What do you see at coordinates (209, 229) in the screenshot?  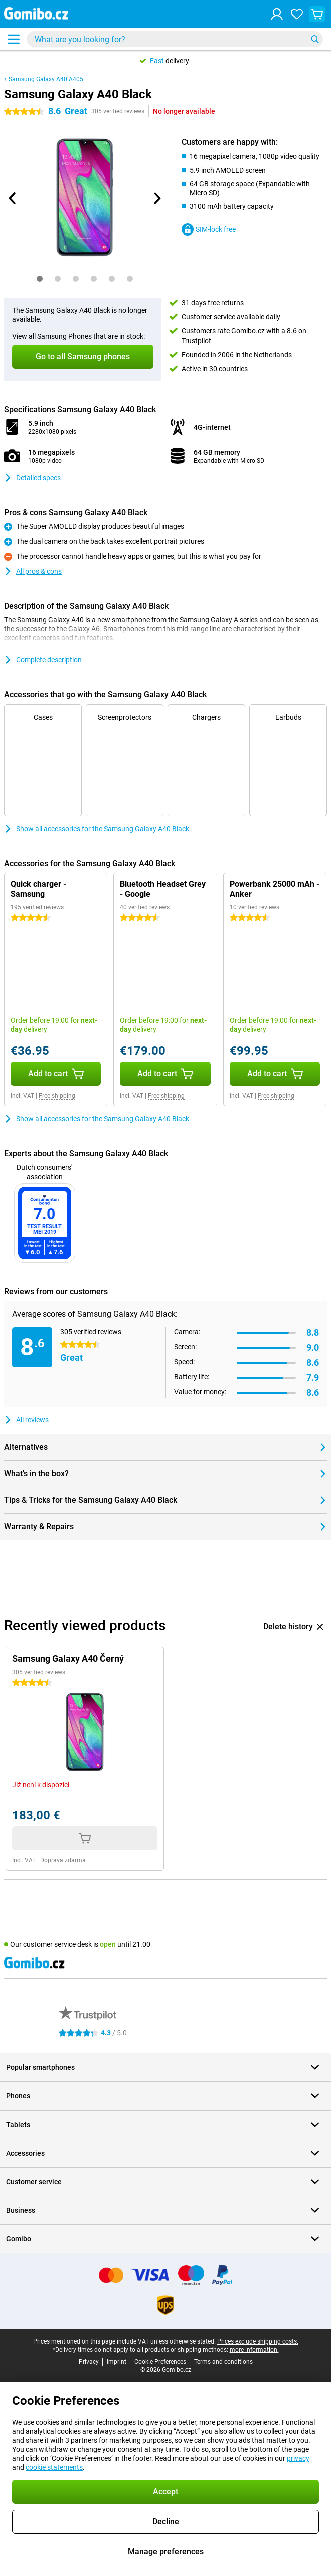 I see `SIM-lock free` at bounding box center [209, 229].